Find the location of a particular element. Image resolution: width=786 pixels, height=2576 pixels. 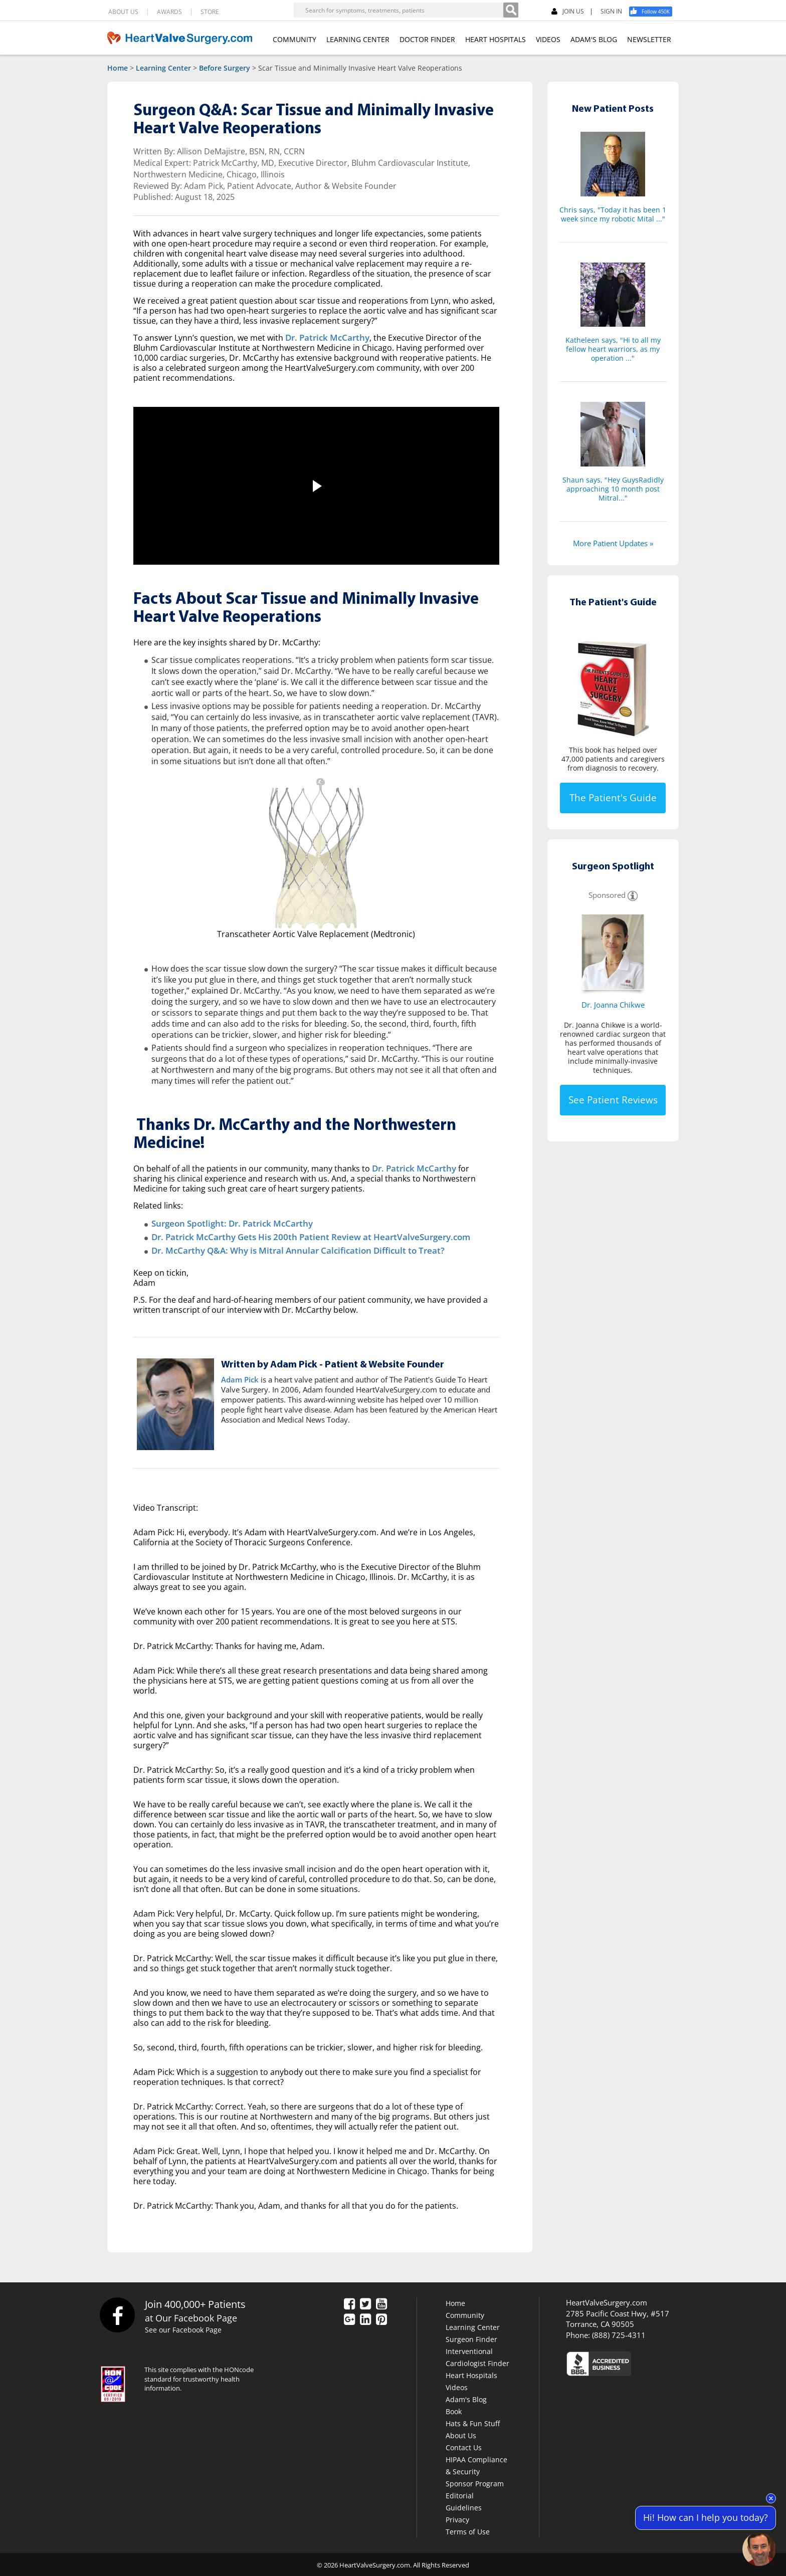

Shaun says, "Hey GuysRadidly approaching 10 month post Mitral..." is located at coordinates (613, 489).